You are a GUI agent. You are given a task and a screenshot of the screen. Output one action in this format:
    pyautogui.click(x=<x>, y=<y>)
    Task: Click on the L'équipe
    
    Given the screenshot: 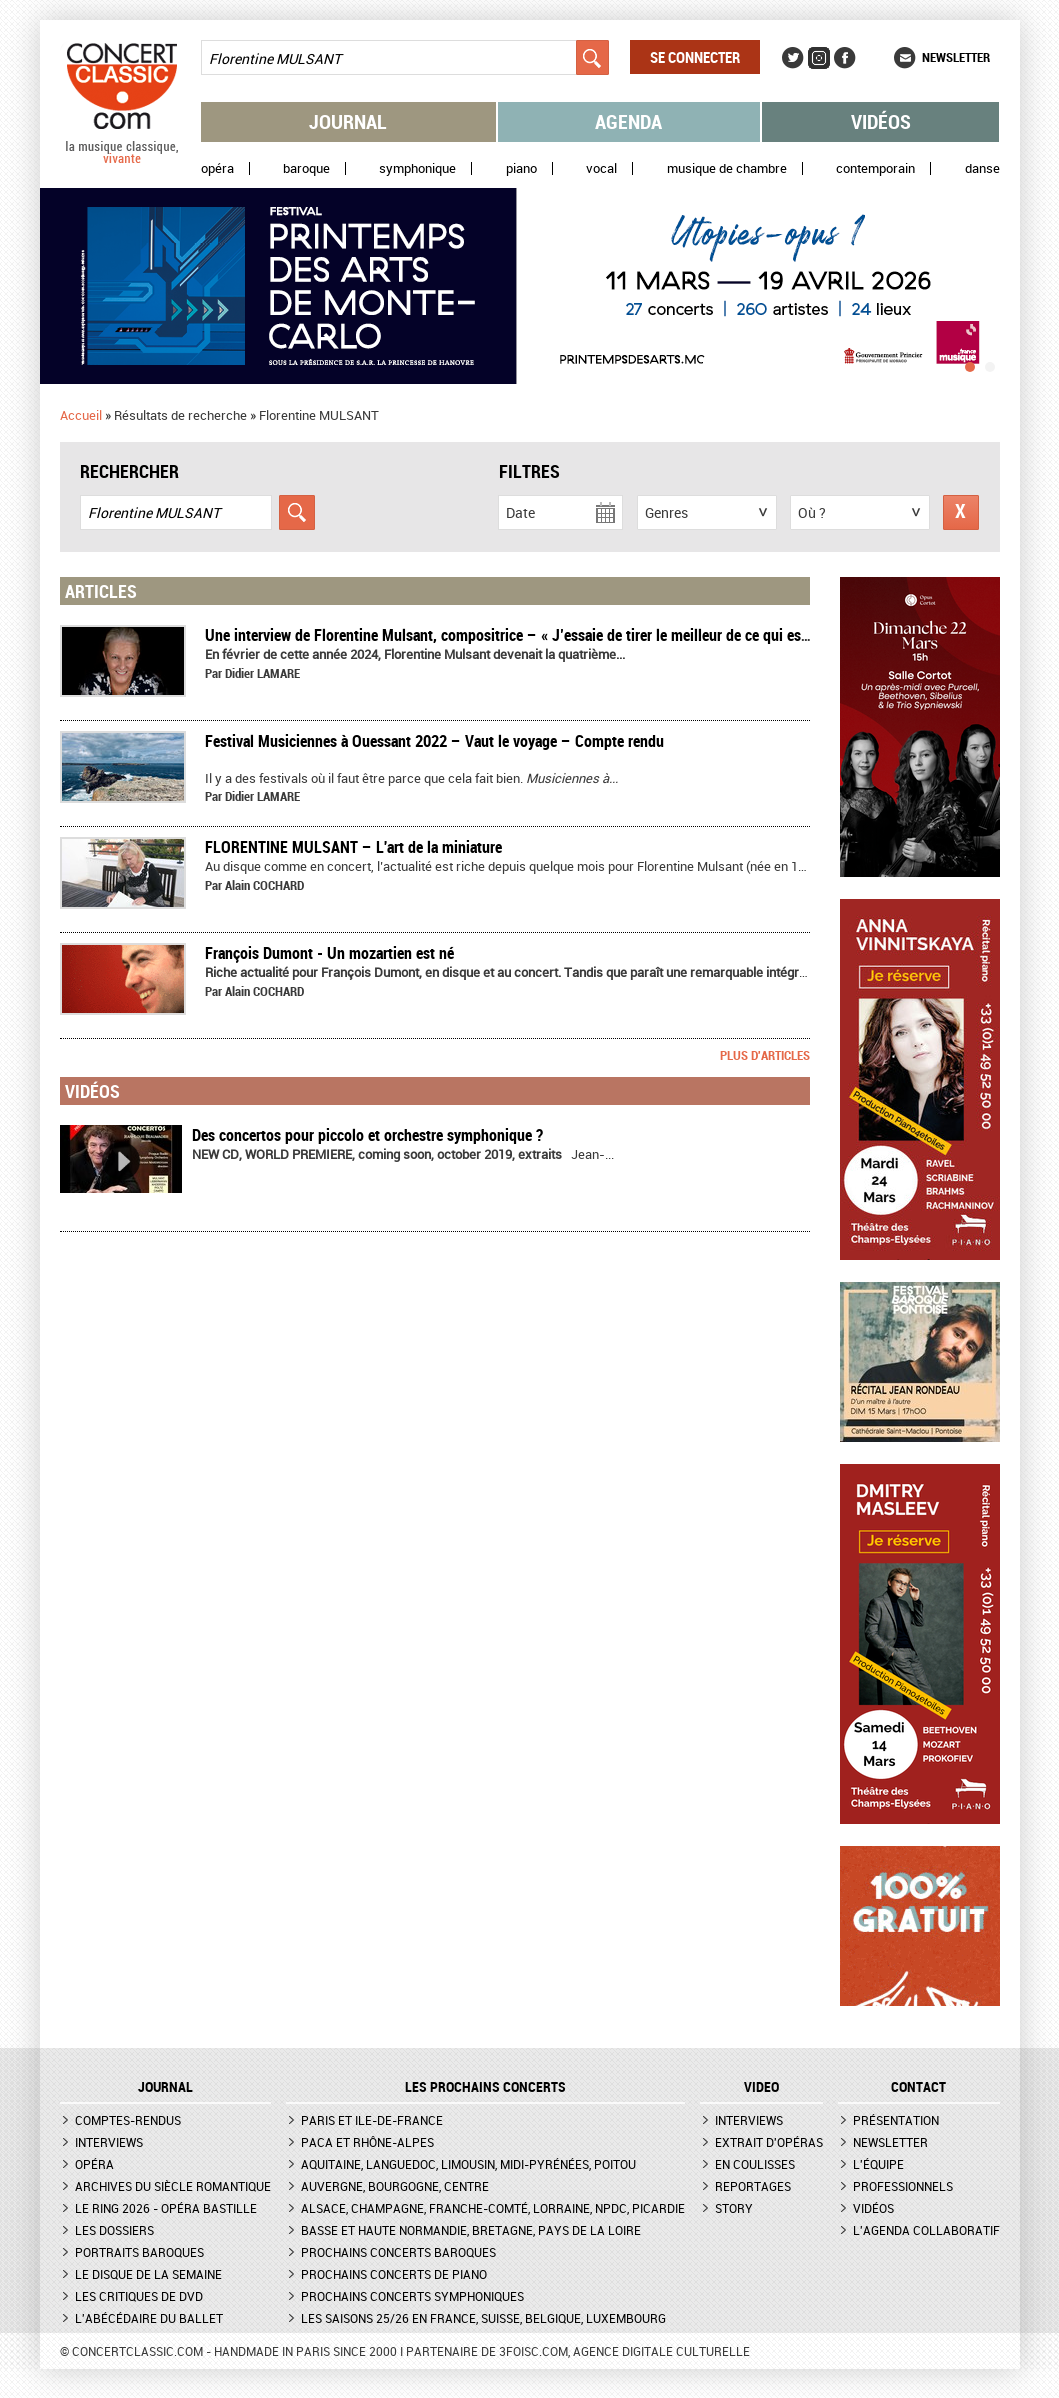 What is the action you would take?
    pyautogui.click(x=878, y=2164)
    